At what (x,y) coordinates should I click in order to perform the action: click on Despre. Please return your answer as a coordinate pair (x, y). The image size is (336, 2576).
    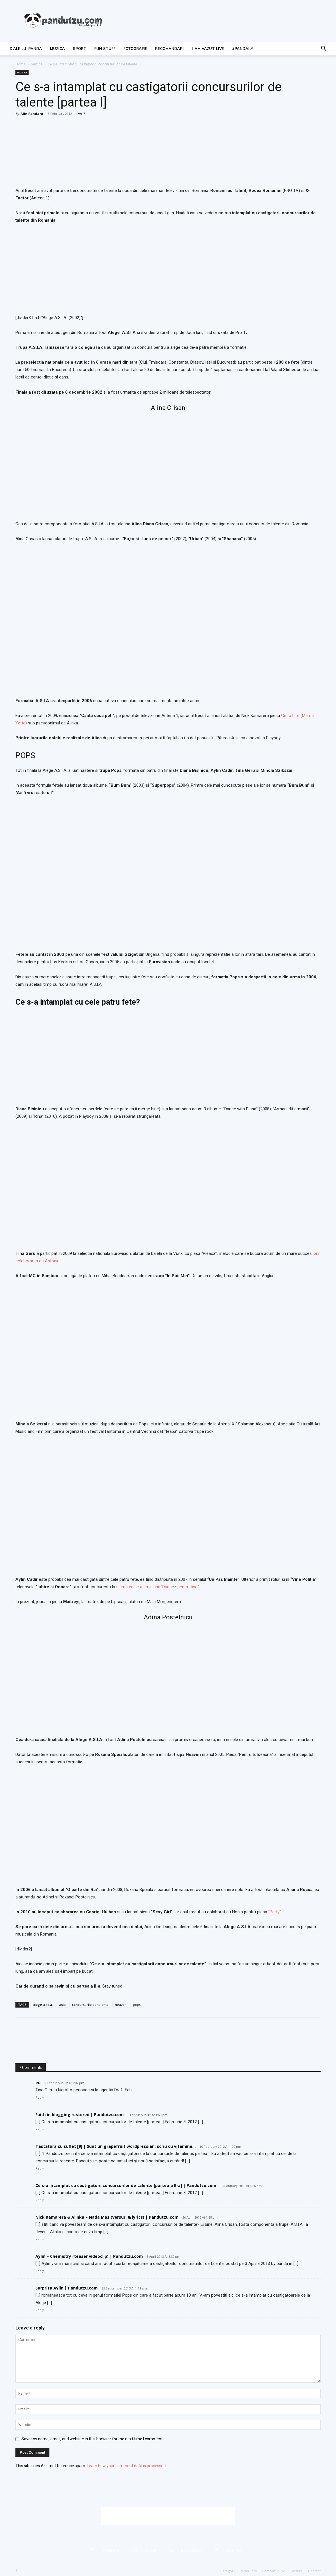
    Looking at the image, I should click on (297, 2571).